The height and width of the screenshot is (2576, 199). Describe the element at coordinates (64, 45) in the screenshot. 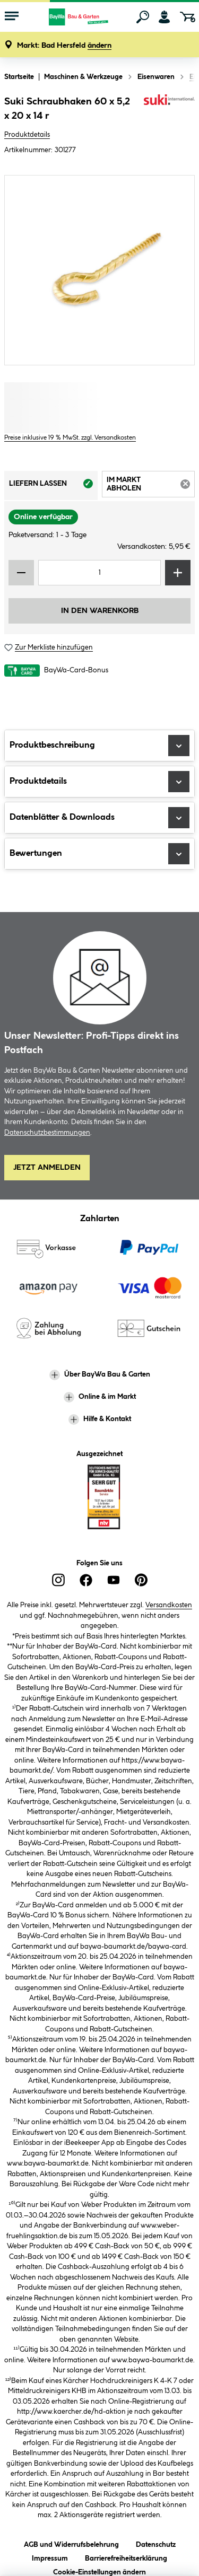

I see `[button]` at that location.